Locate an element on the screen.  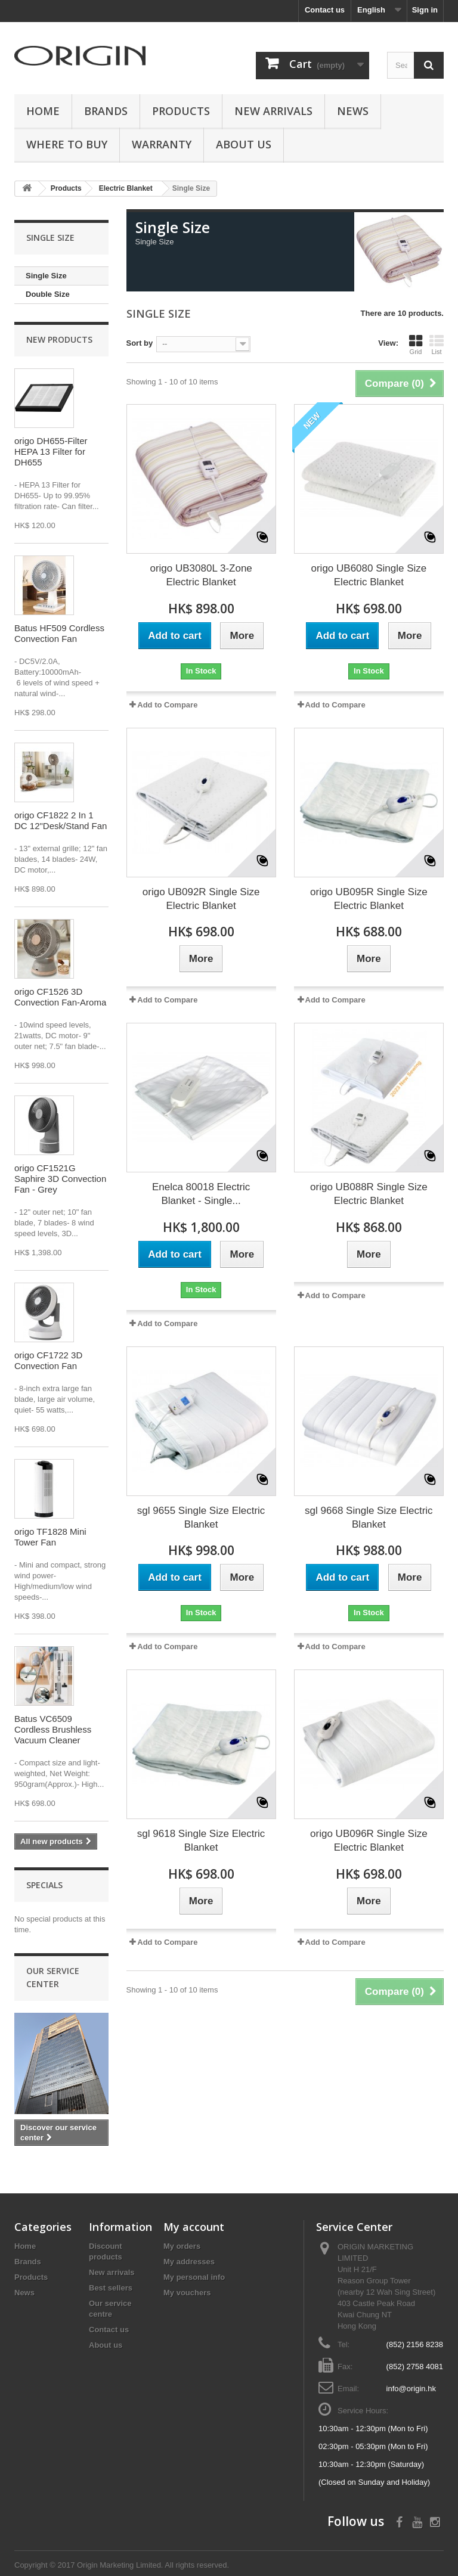
Contact us is located at coordinates (325, 9).